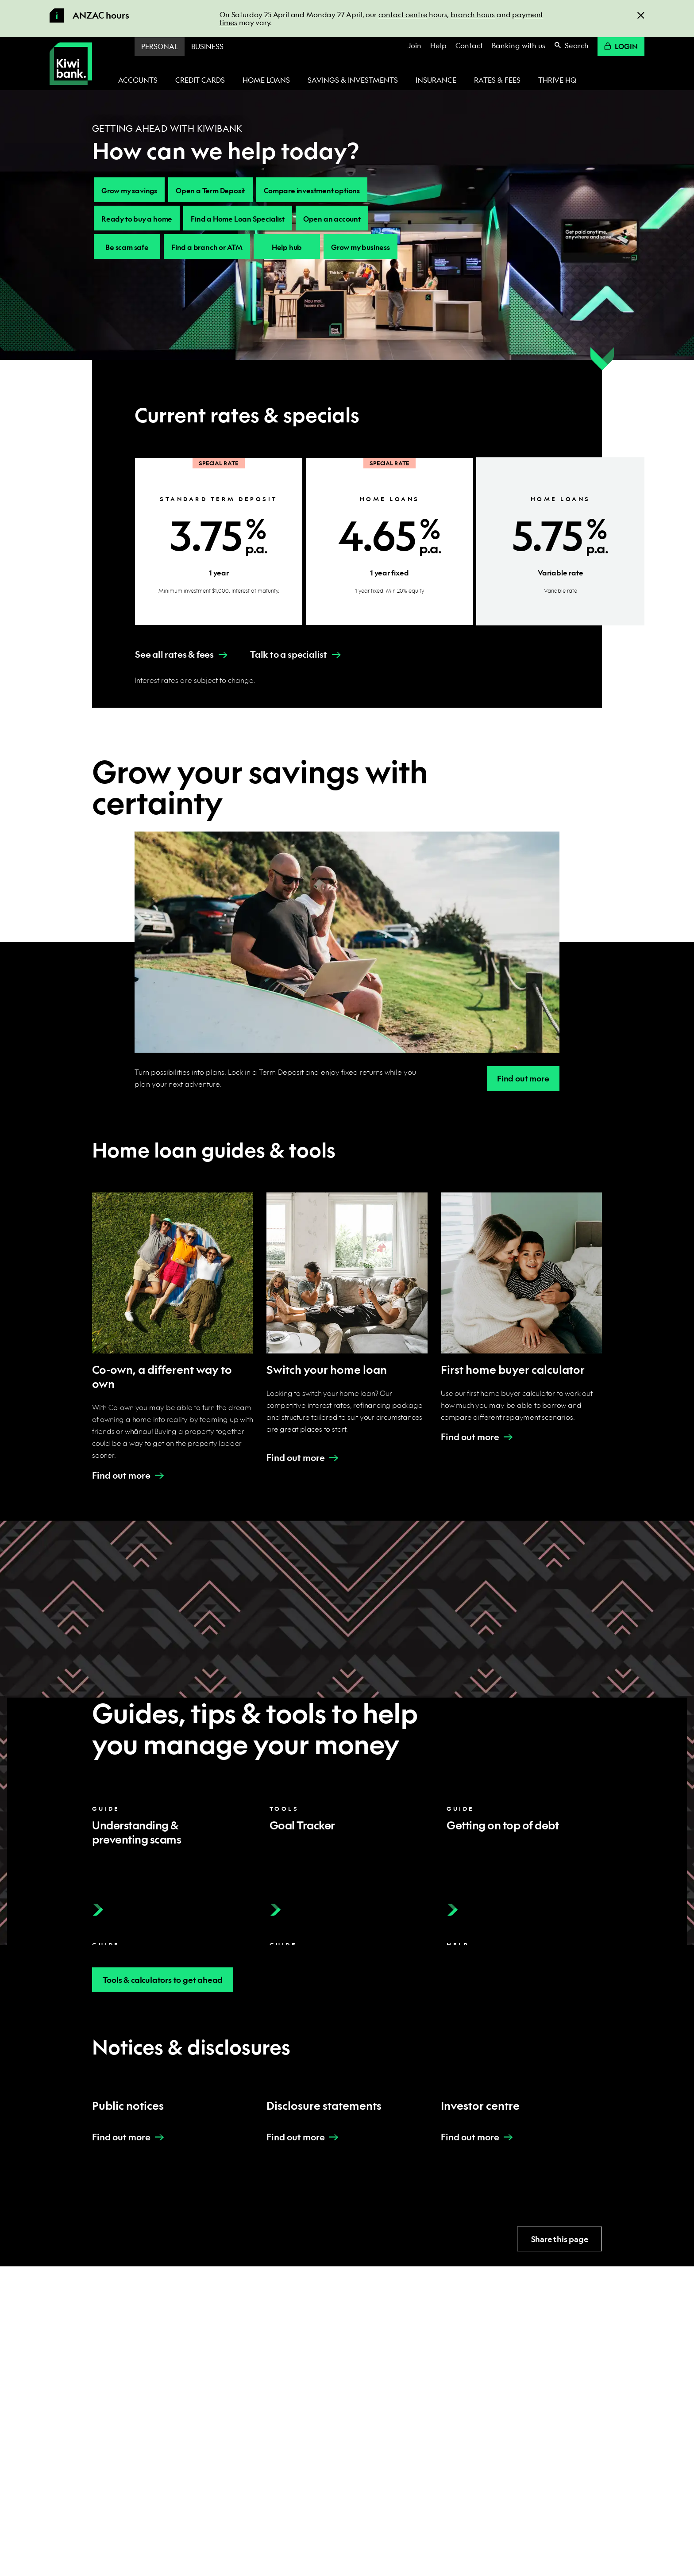 The image size is (694, 2576). I want to click on [Close], so click(640, 15).